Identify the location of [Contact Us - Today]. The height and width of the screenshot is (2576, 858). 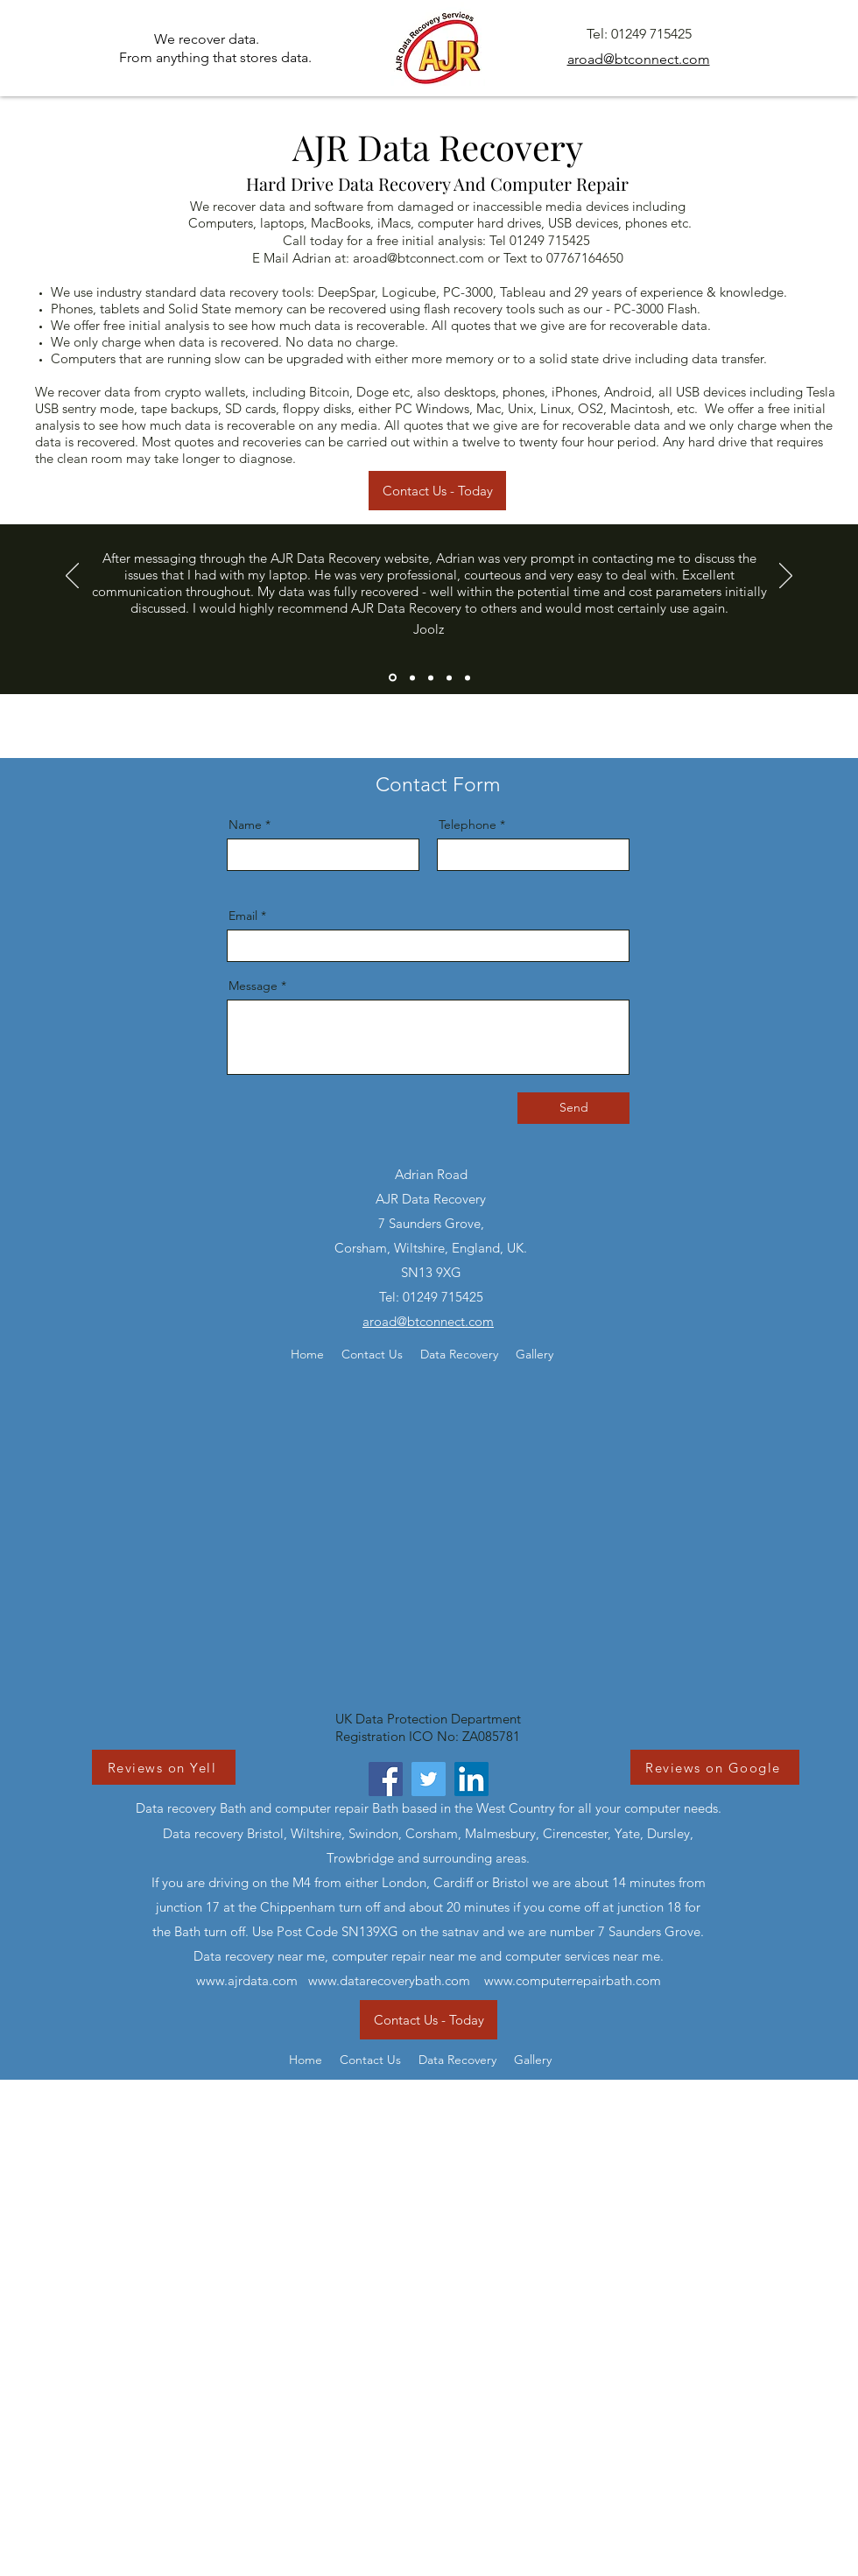
(437, 490).